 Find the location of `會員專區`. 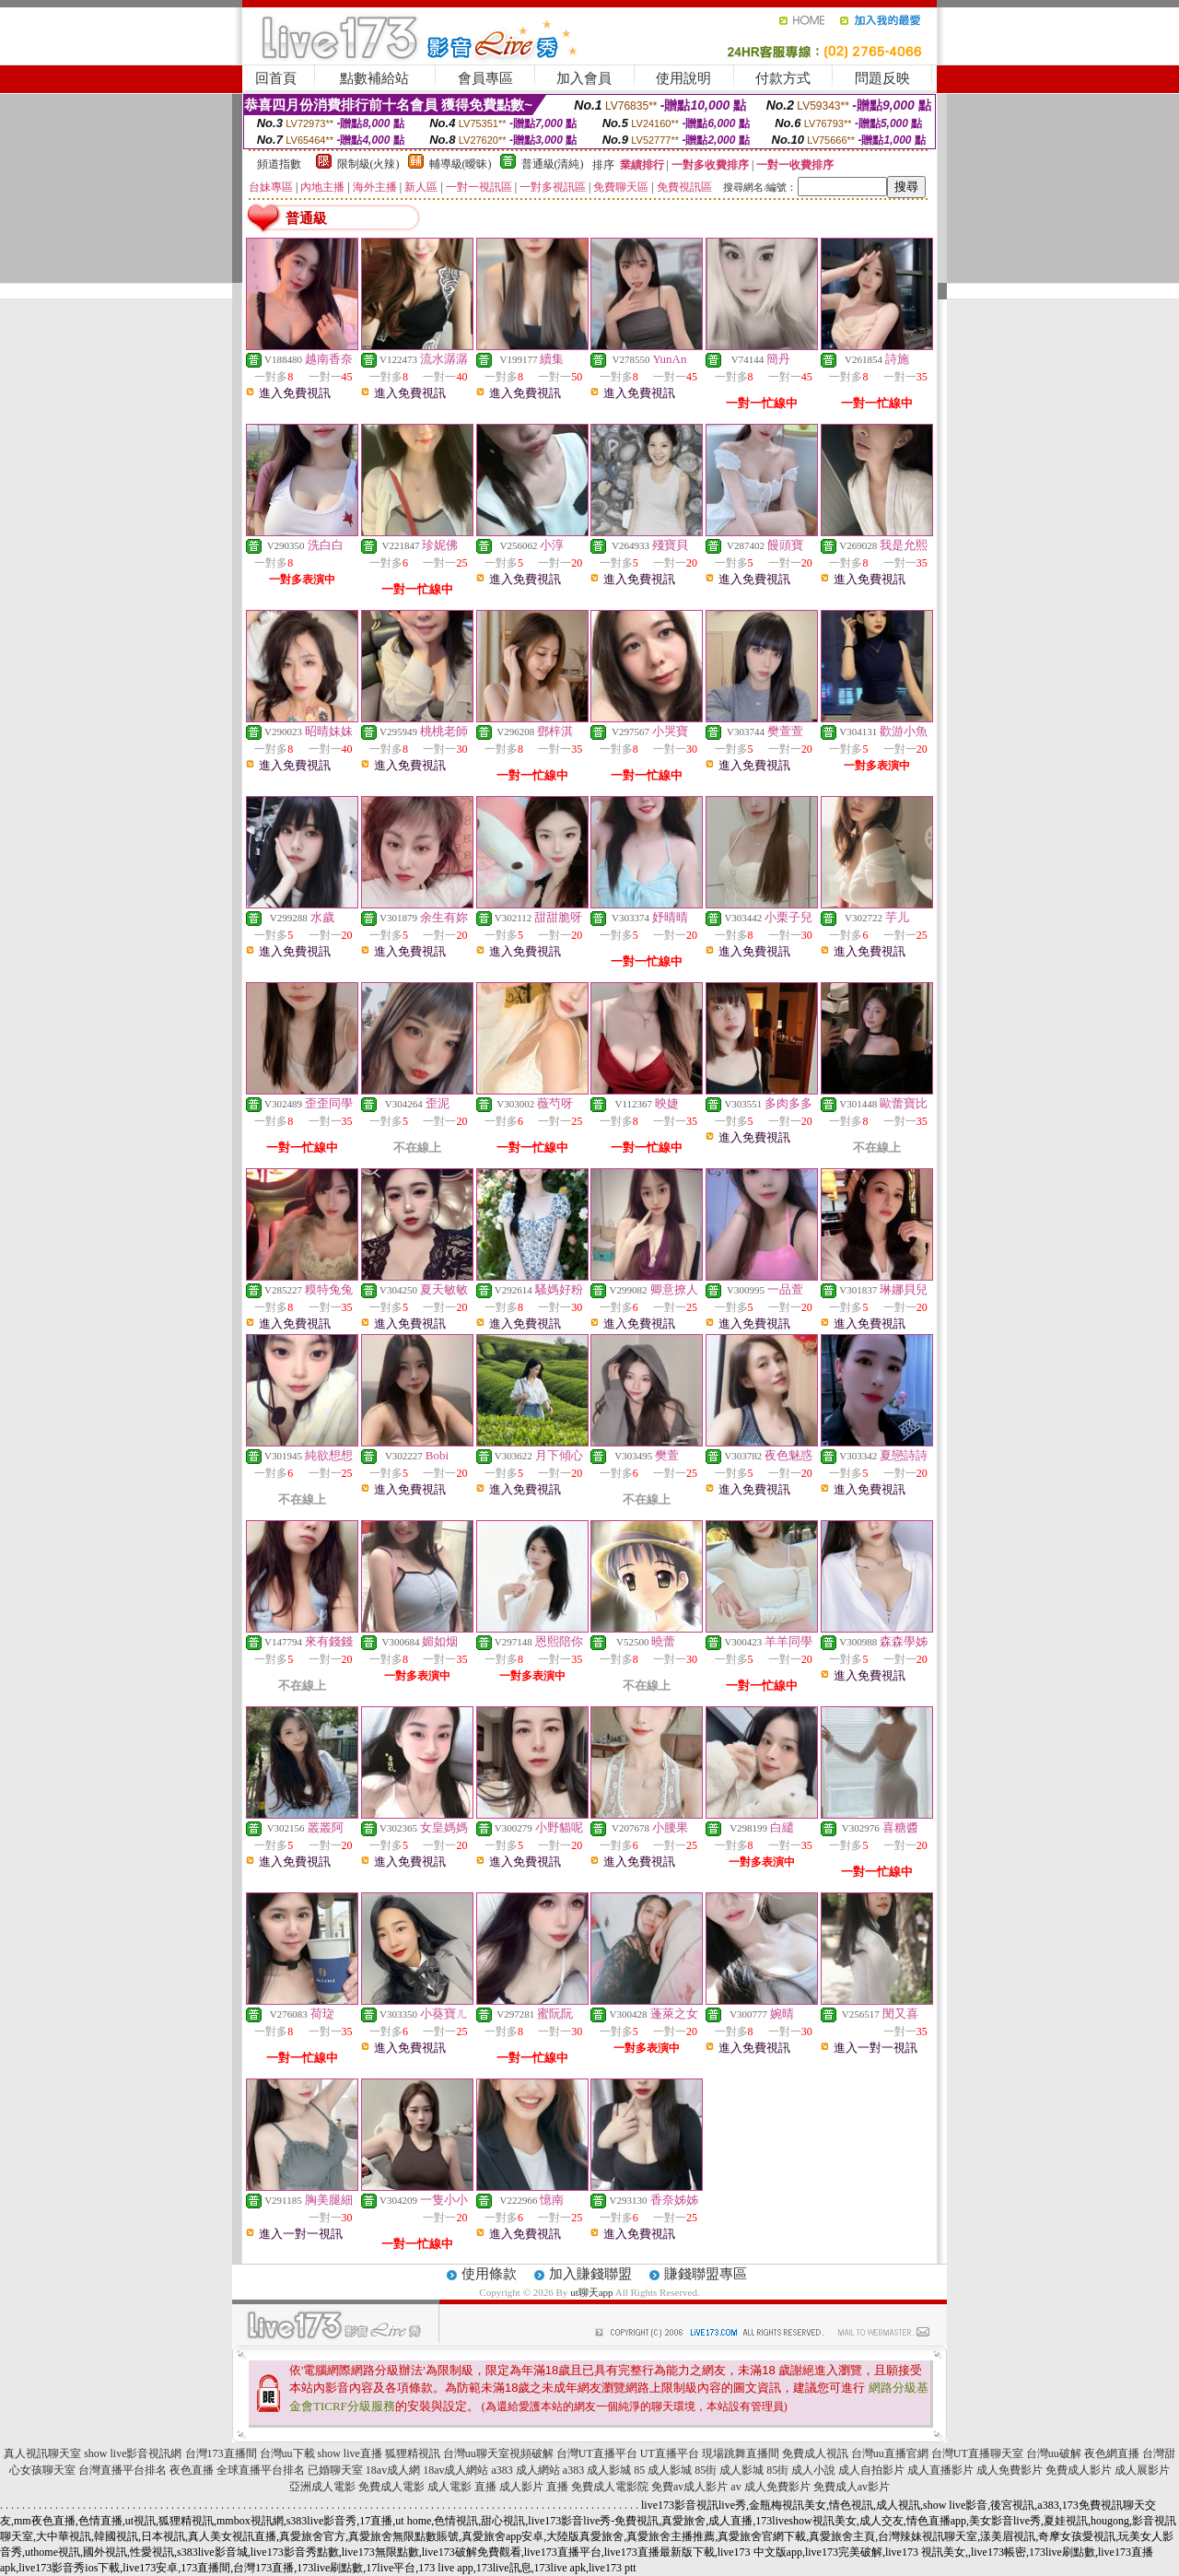

會員專區 is located at coordinates (485, 78).